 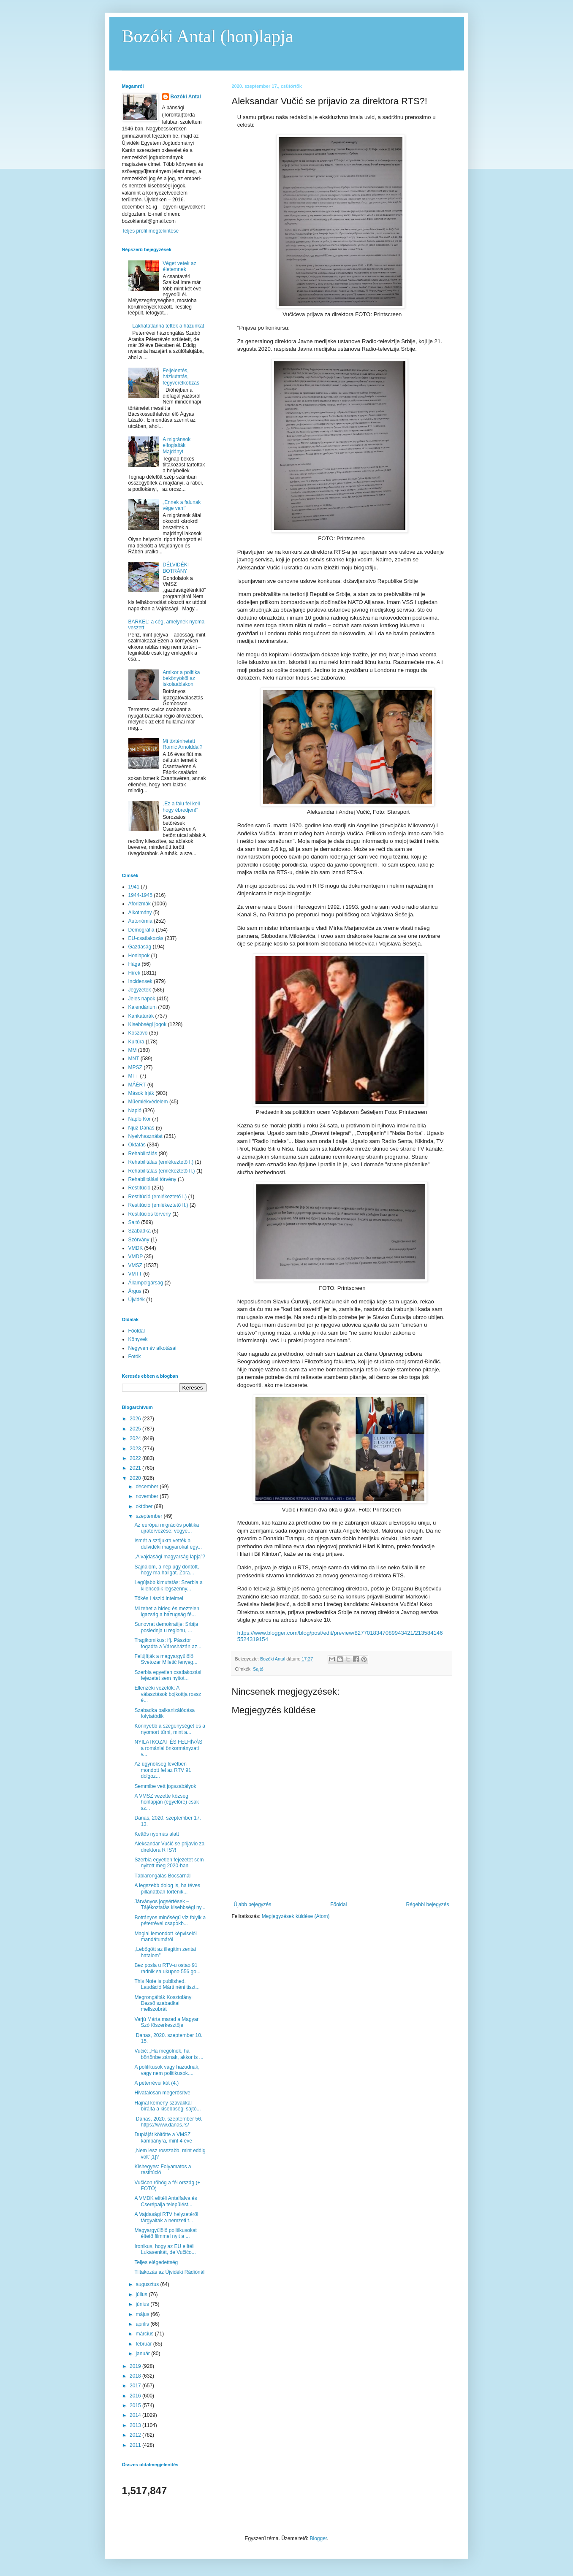 I want to click on Koszovó, so click(x=138, y=1033).